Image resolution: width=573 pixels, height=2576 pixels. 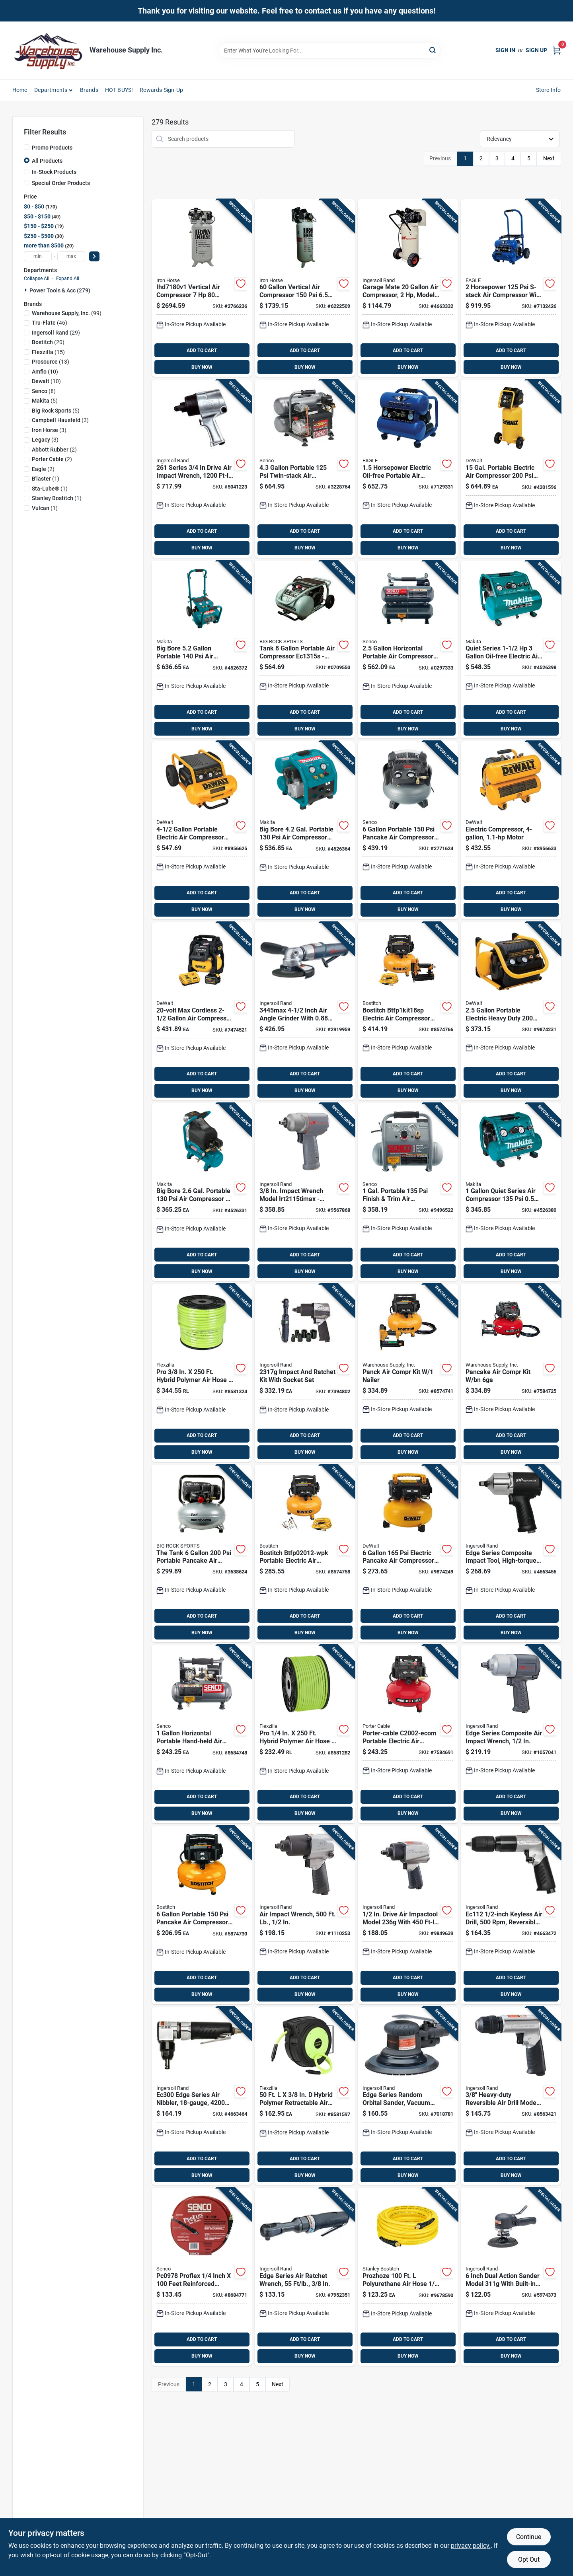 I want to click on (13), so click(x=50, y=361).